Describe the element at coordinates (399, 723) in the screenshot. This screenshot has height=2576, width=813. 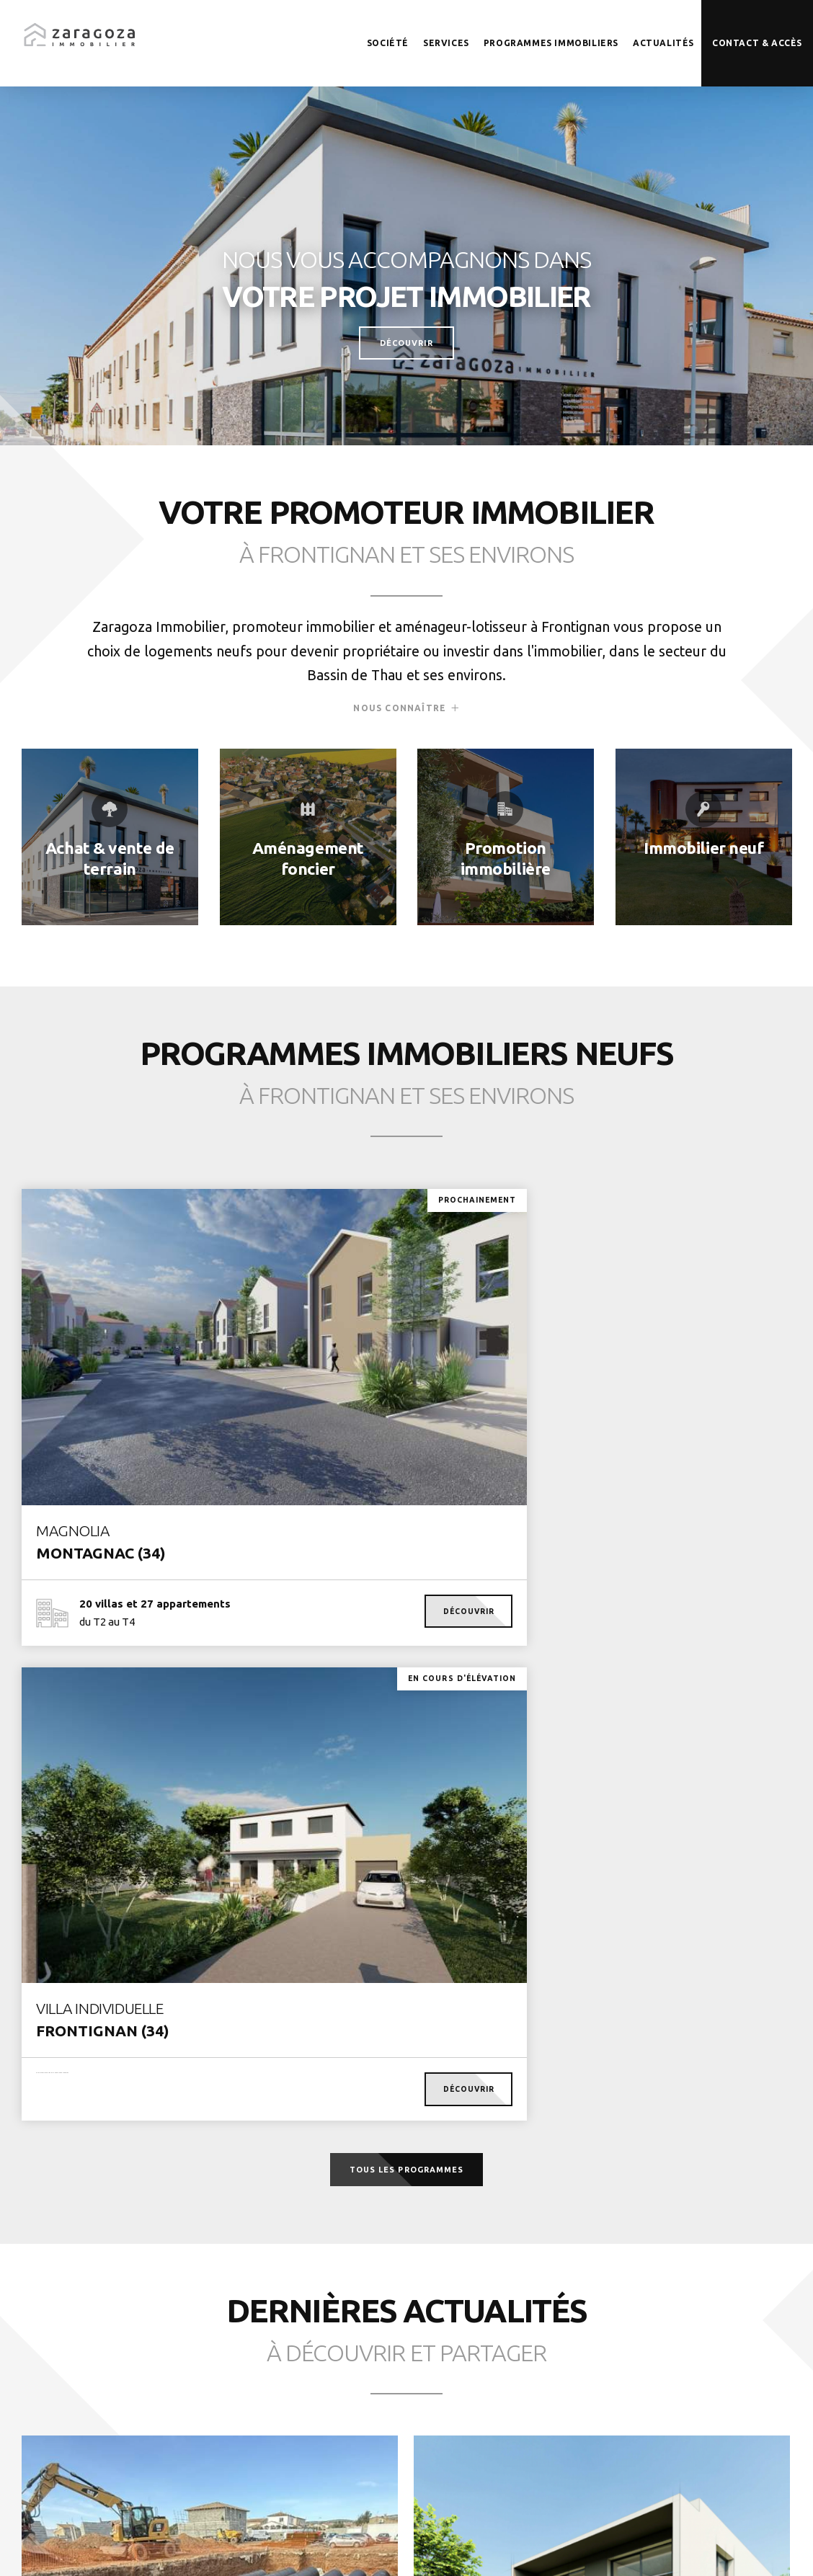
I see `Nous connaître` at that location.